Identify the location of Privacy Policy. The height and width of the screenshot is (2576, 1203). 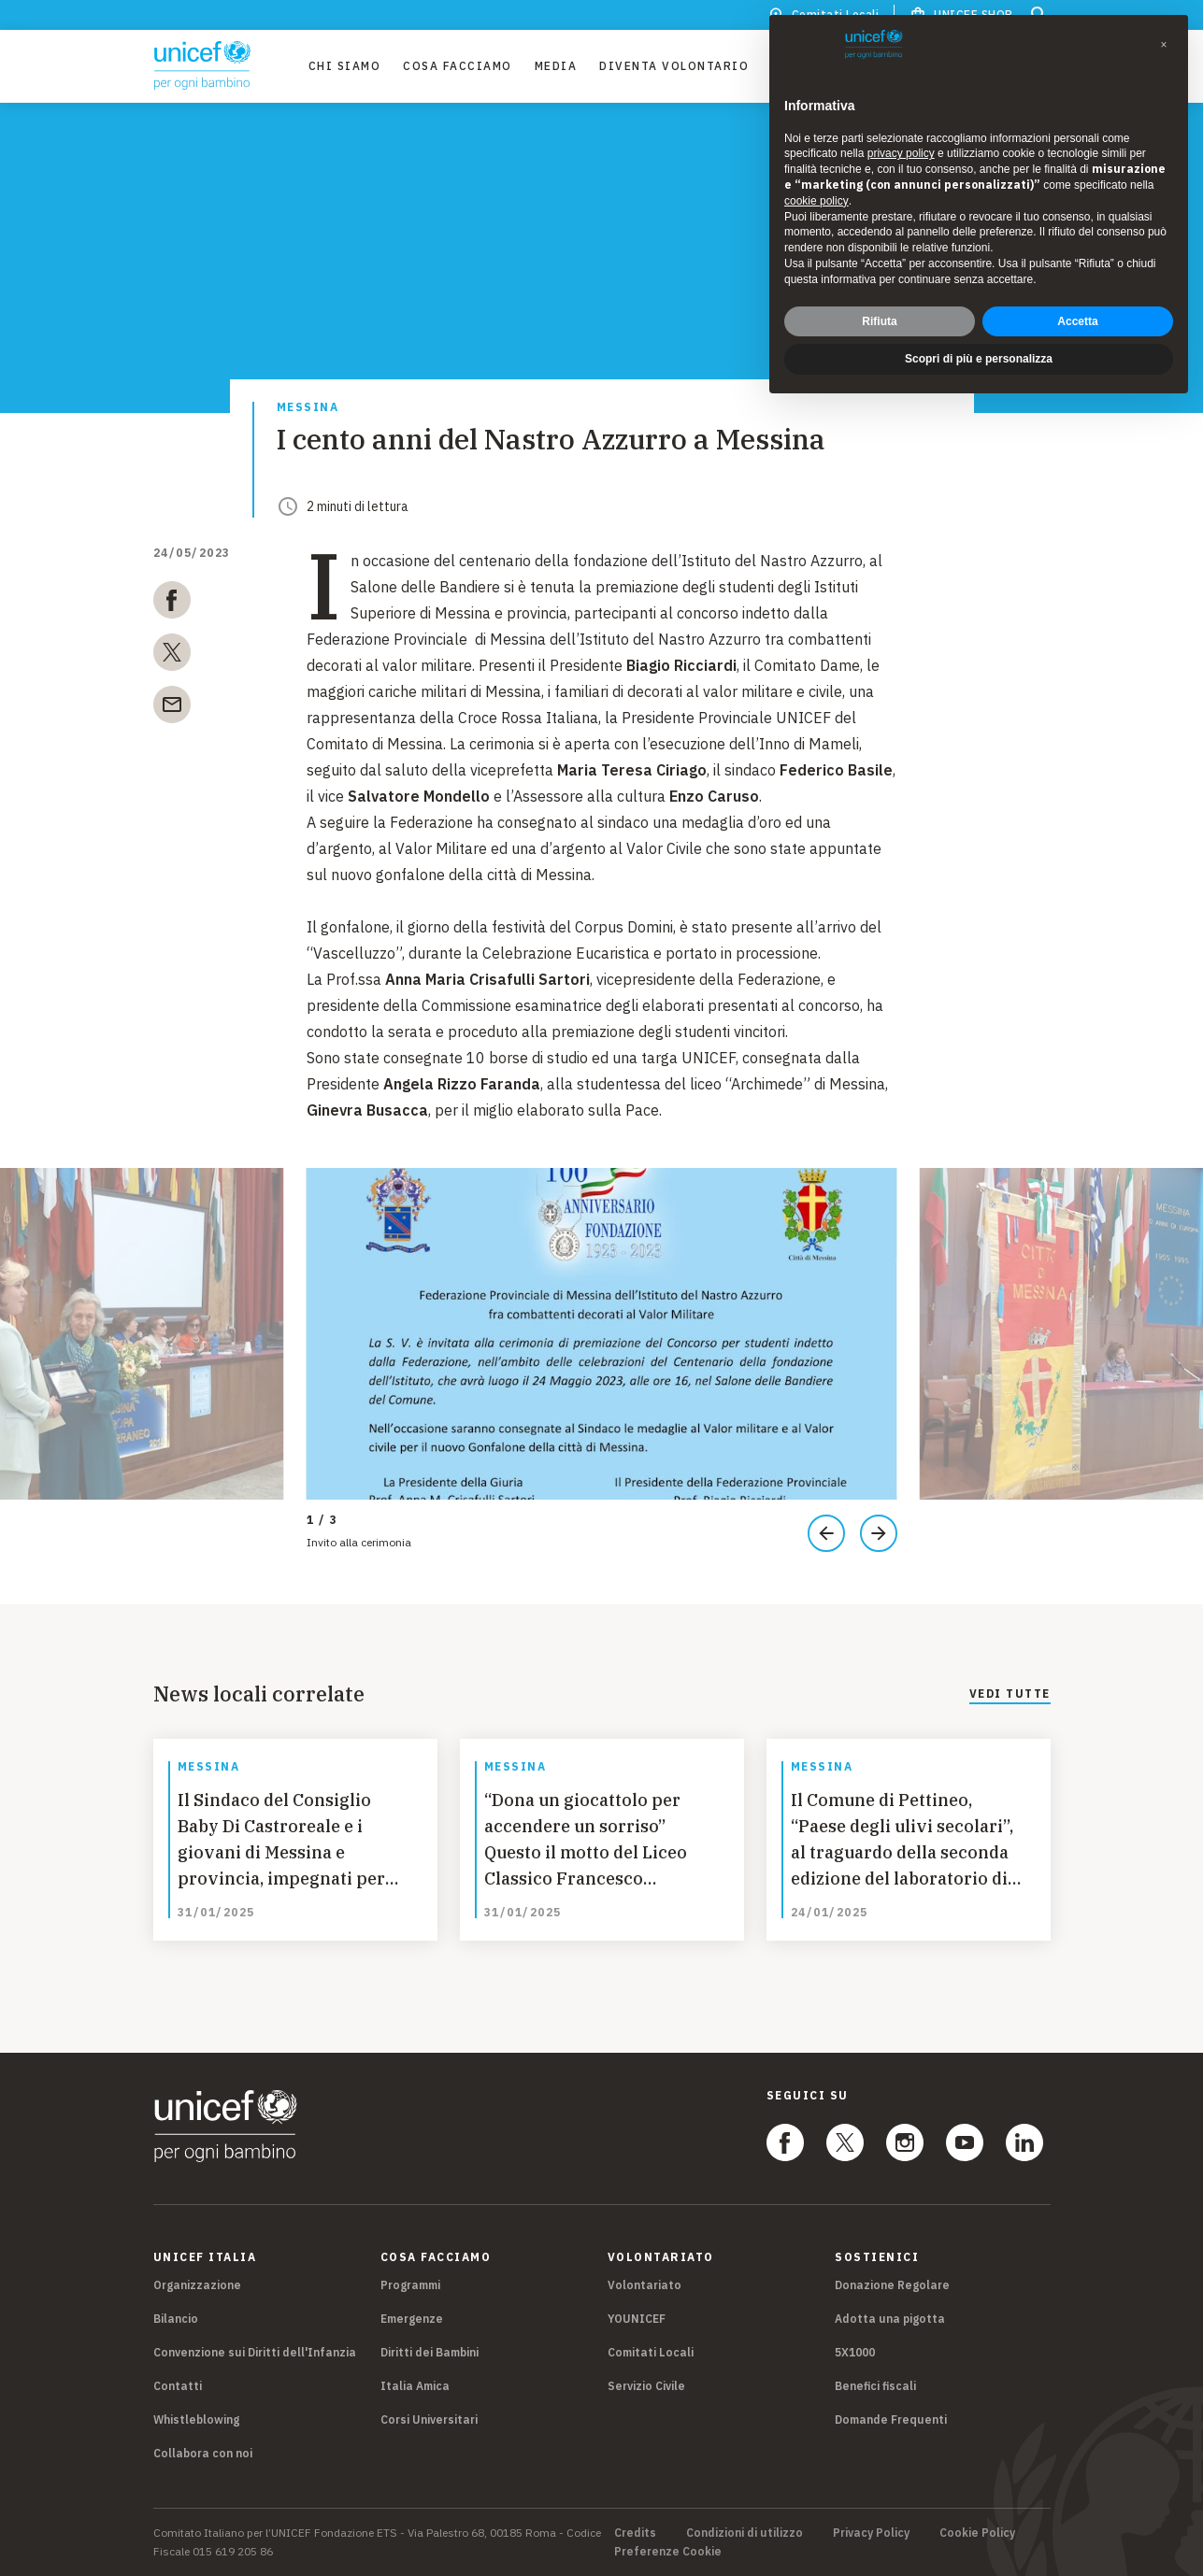
(871, 2533).